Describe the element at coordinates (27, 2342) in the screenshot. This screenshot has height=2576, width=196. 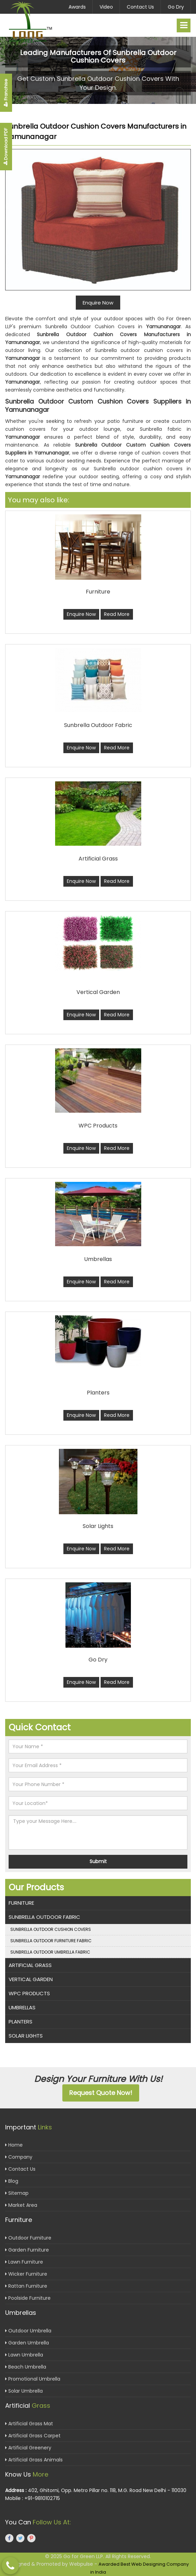
I see `Garden Umbrella` at that location.